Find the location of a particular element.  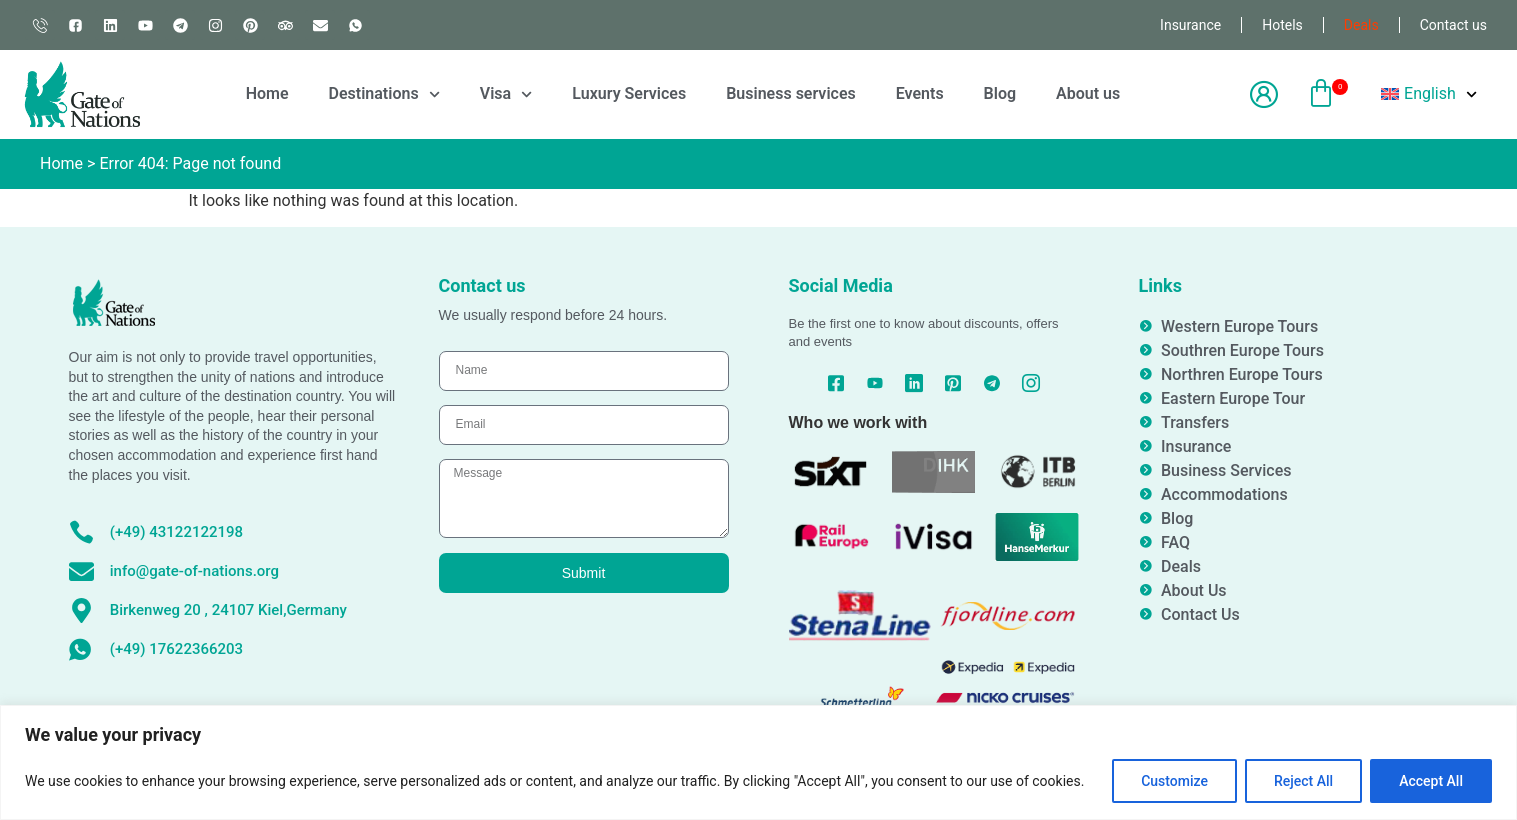

Destinations is located at coordinates (384, 94).